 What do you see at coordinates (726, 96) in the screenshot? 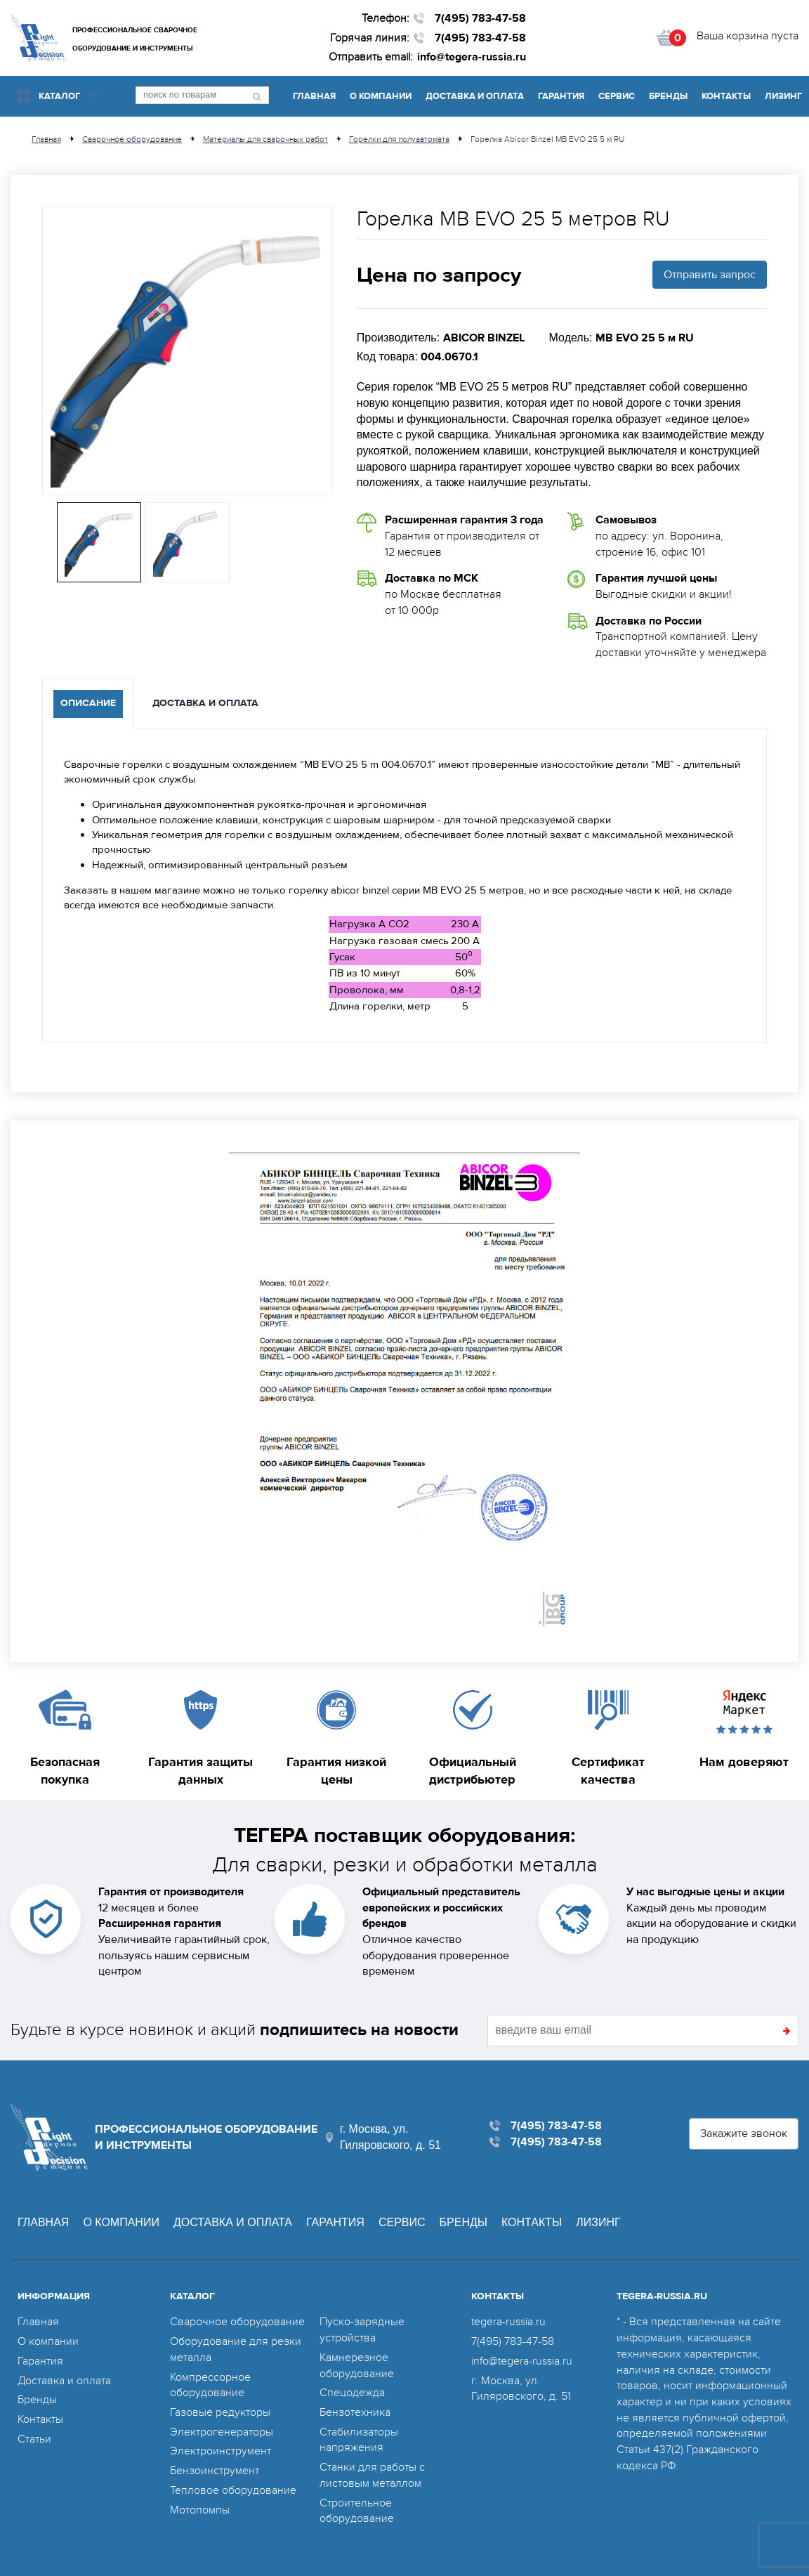
I see `Контакты` at bounding box center [726, 96].